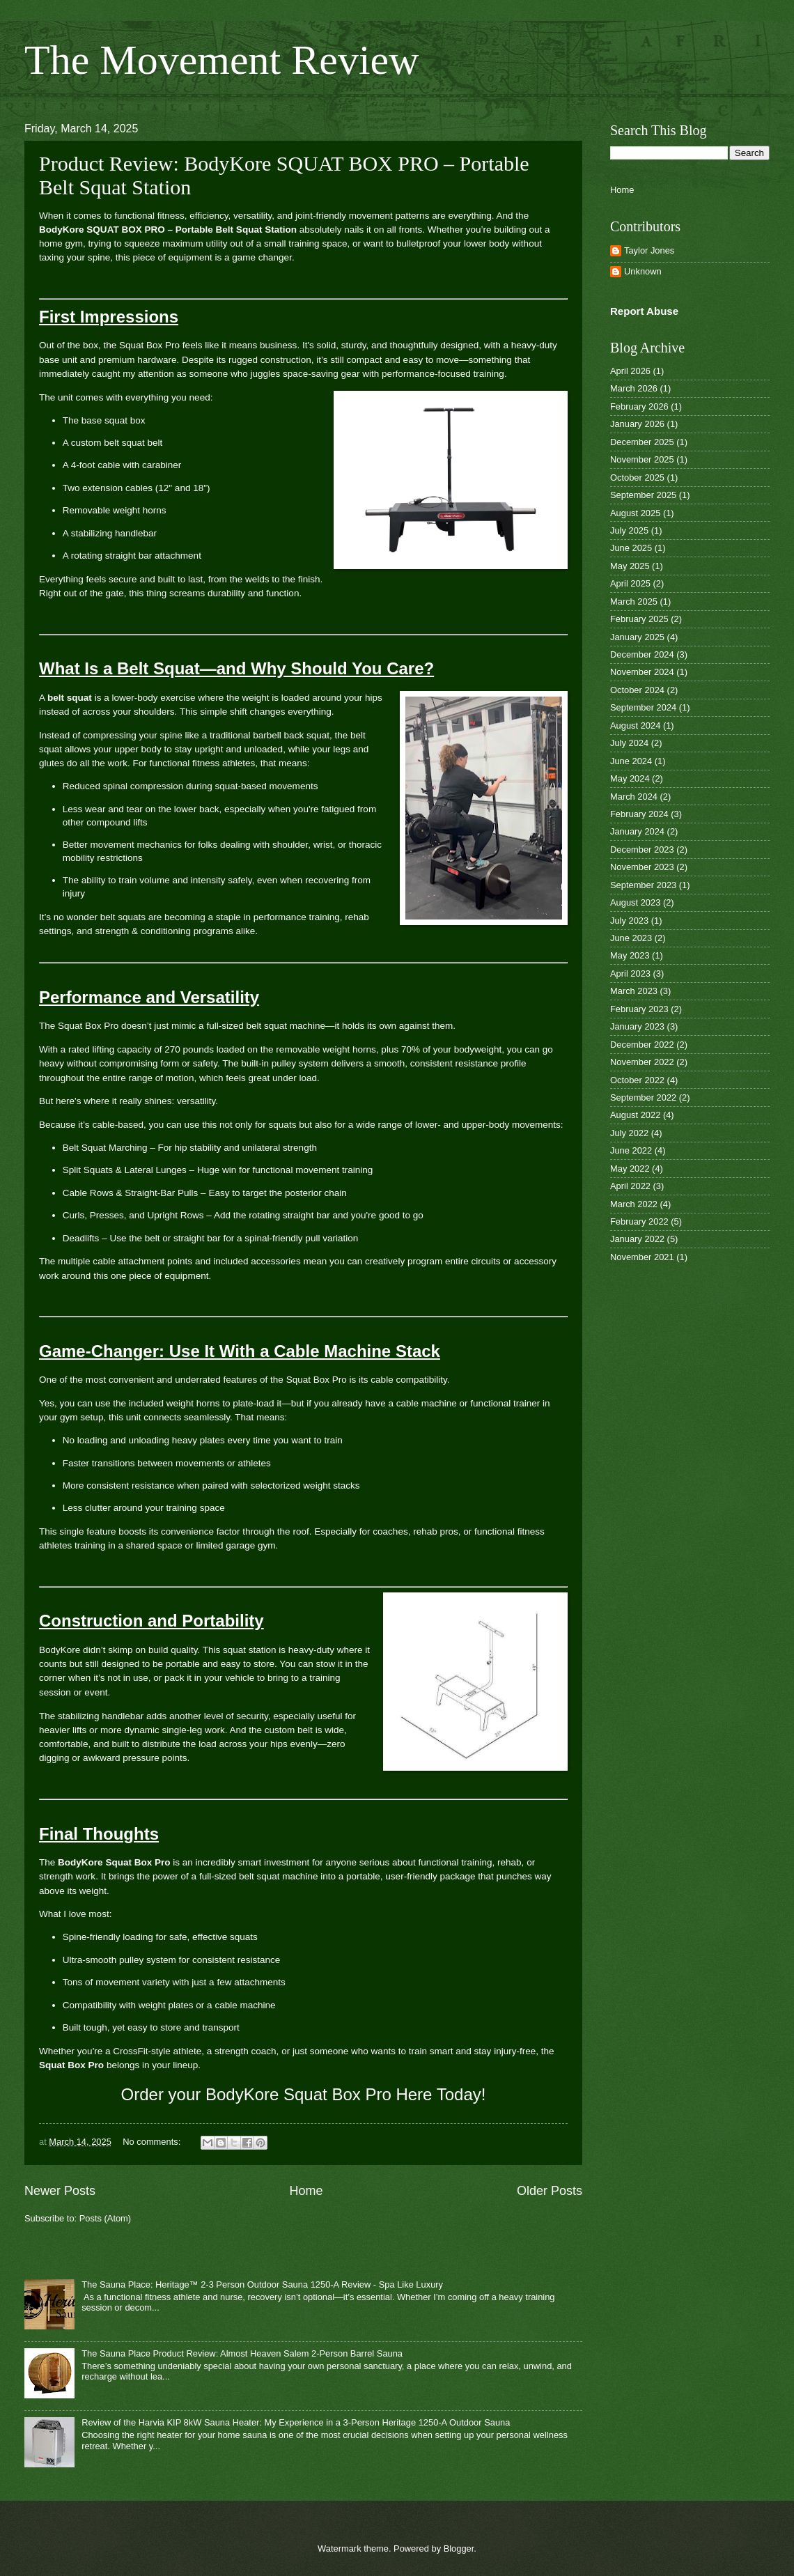 Image resolution: width=794 pixels, height=2576 pixels. What do you see at coordinates (642, 849) in the screenshot?
I see `December 2023` at bounding box center [642, 849].